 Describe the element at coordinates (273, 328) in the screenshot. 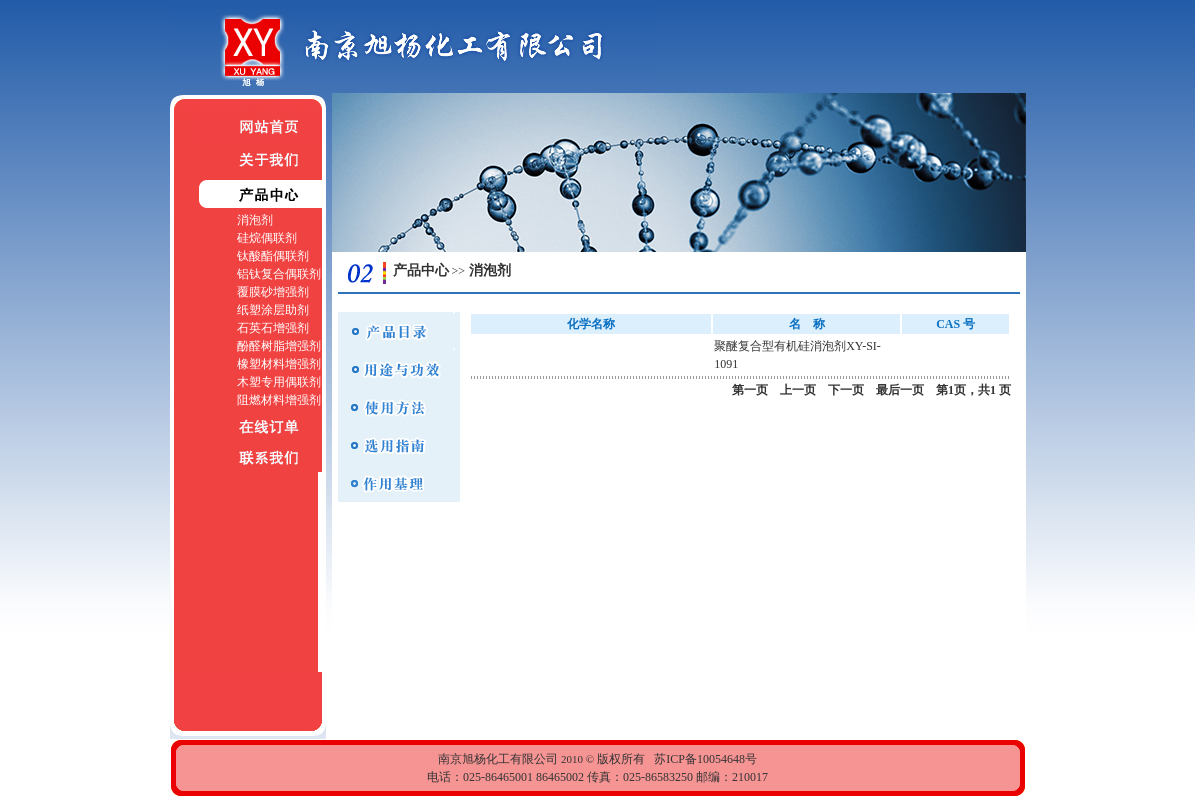

I see `石英石增强剂` at that location.